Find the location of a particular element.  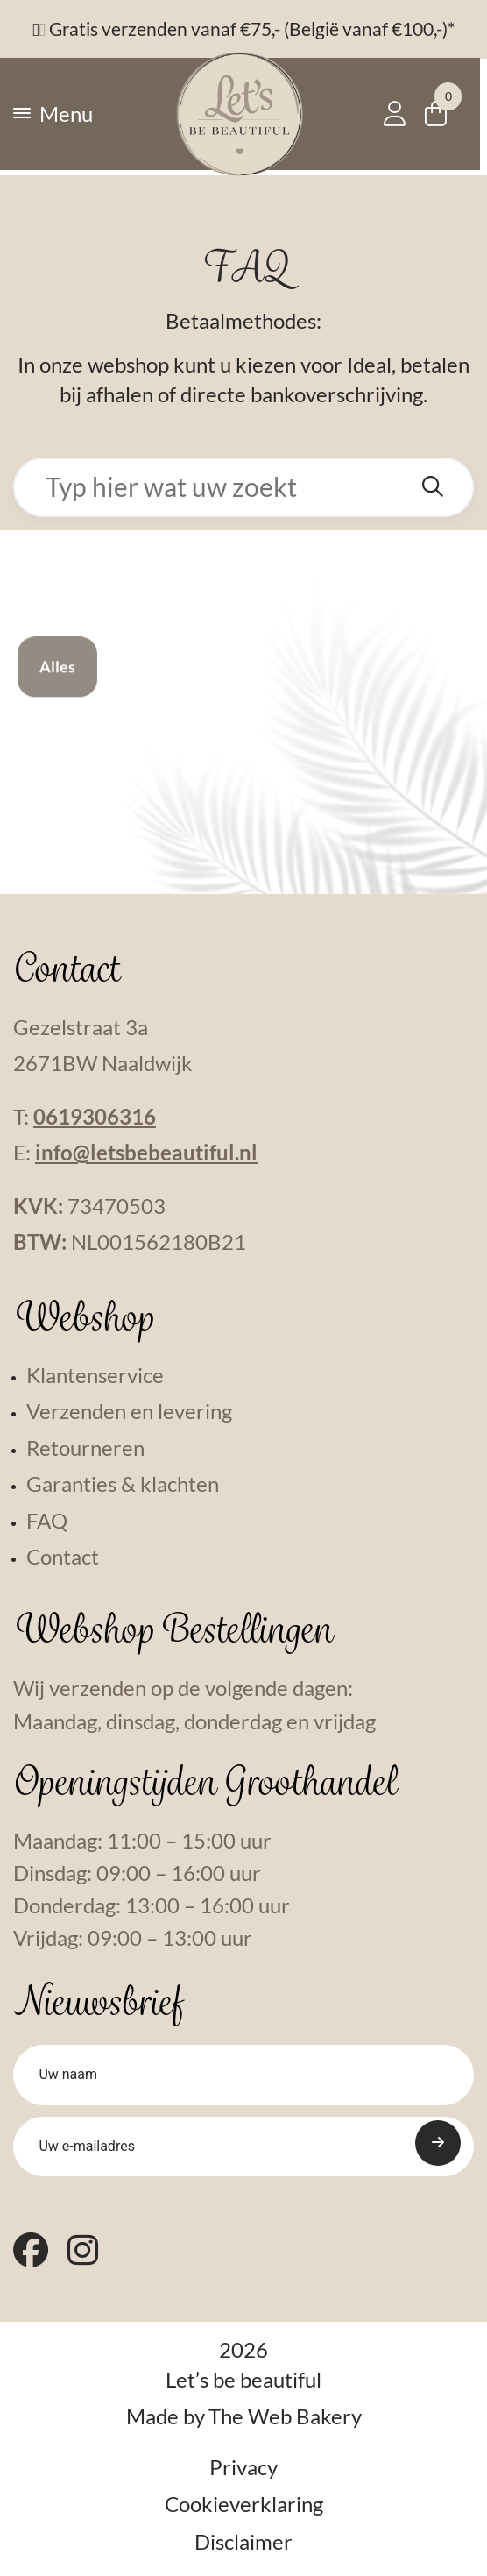

Verzenden en levering is located at coordinates (129, 1411).